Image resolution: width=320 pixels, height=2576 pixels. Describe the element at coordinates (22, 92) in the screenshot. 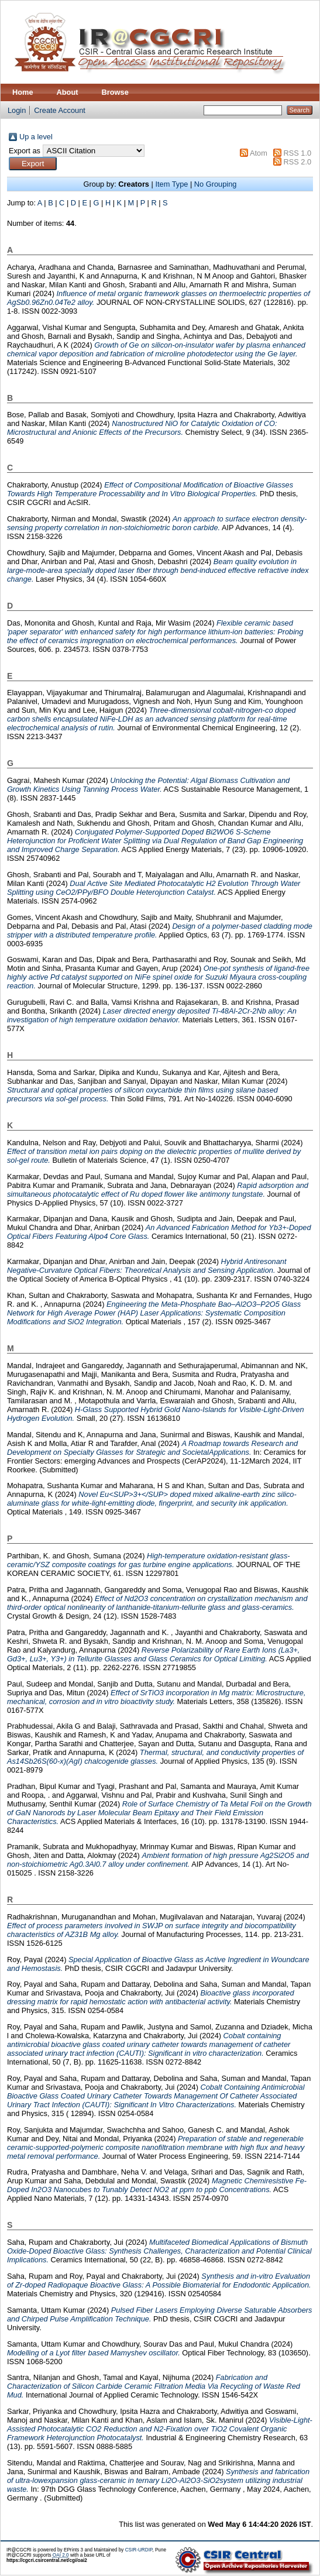

I see `Home` at that location.